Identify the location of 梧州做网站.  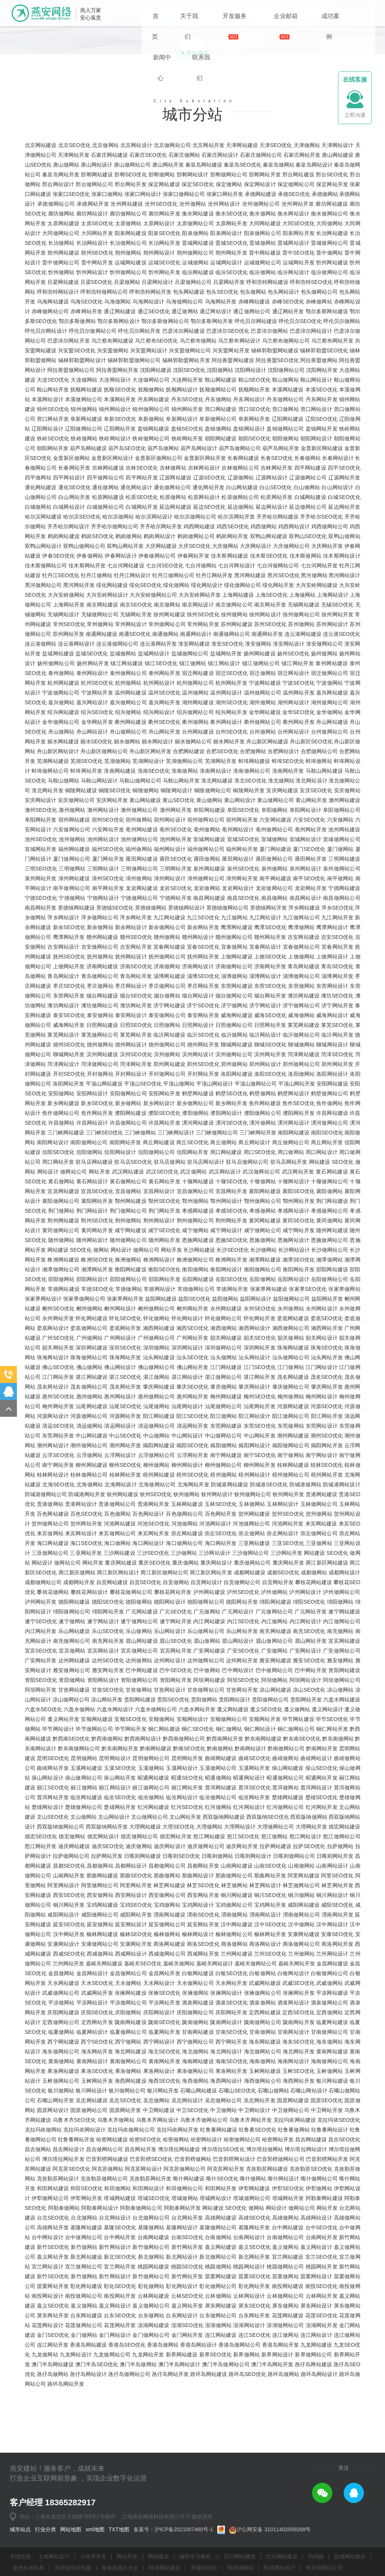
(223, 1610).